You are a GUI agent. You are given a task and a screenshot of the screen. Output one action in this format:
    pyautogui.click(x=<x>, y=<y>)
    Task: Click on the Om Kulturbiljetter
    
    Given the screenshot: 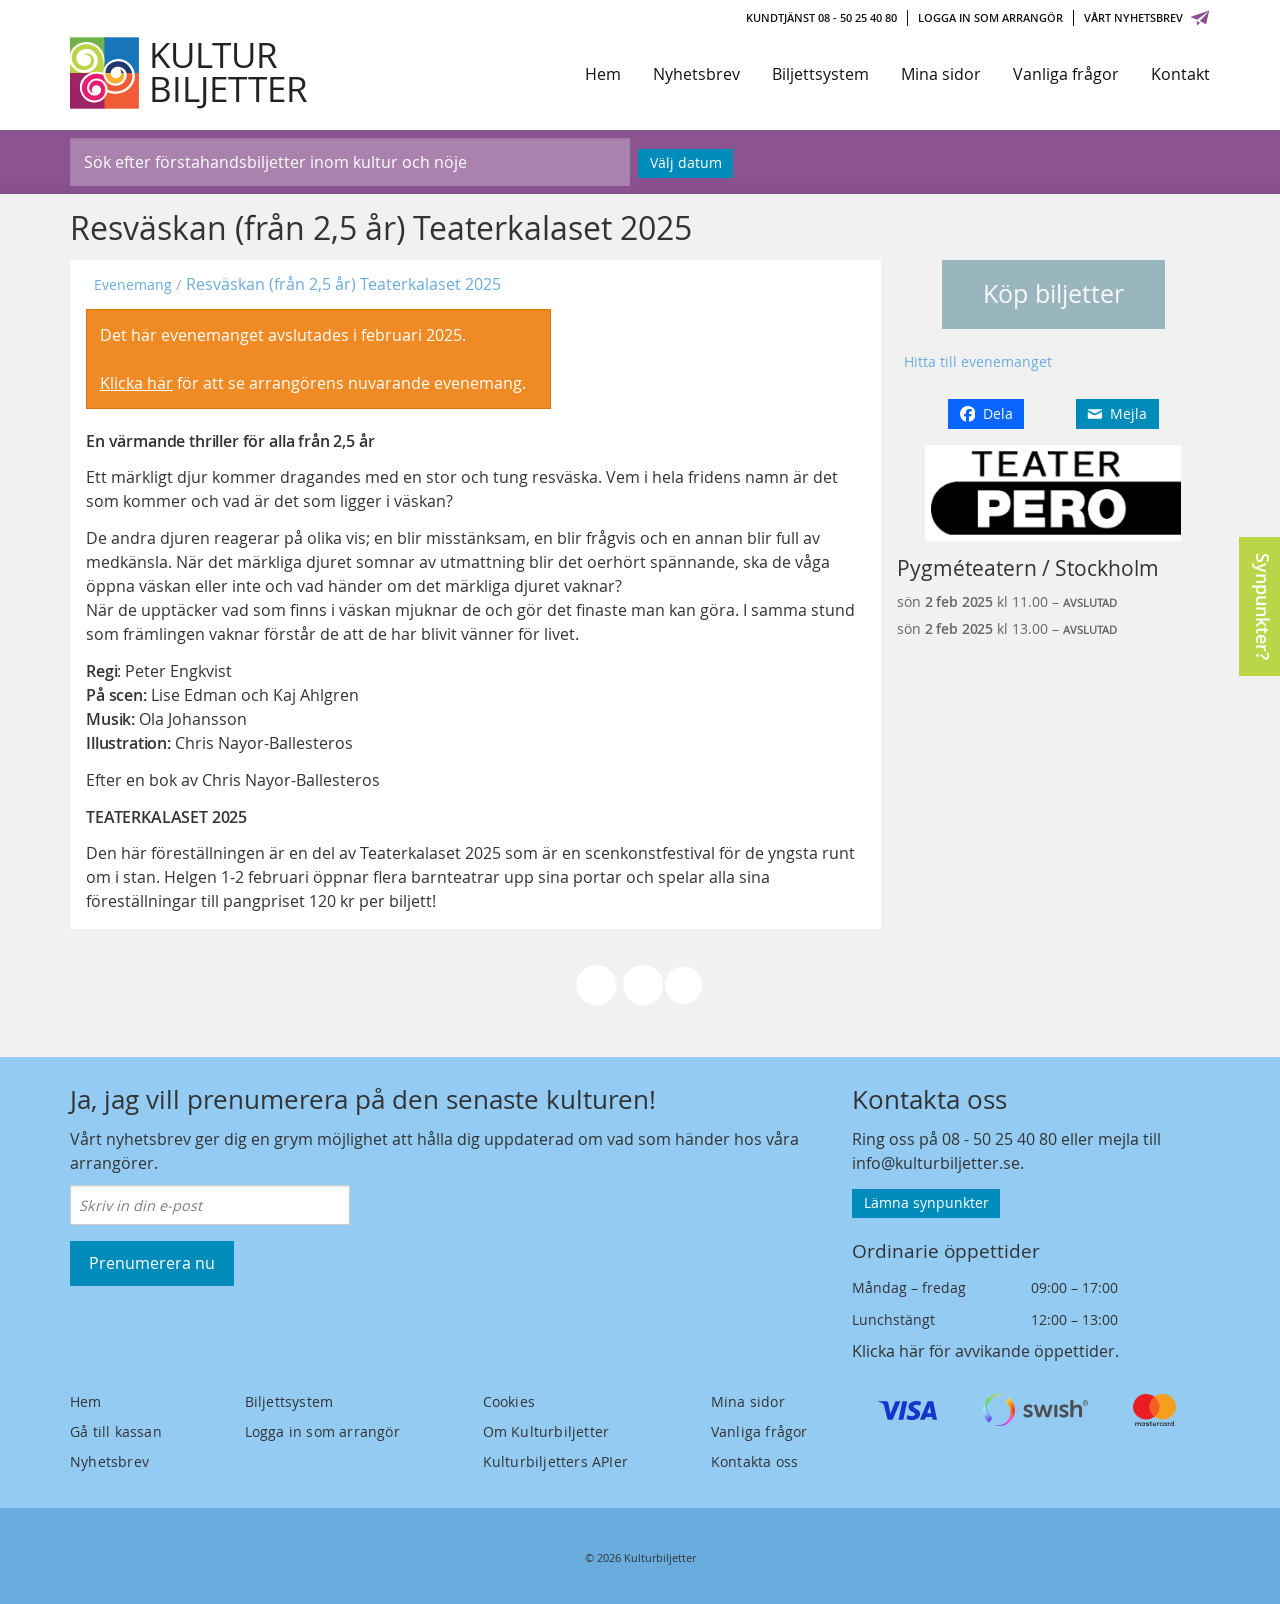 What is the action you would take?
    pyautogui.click(x=546, y=1431)
    